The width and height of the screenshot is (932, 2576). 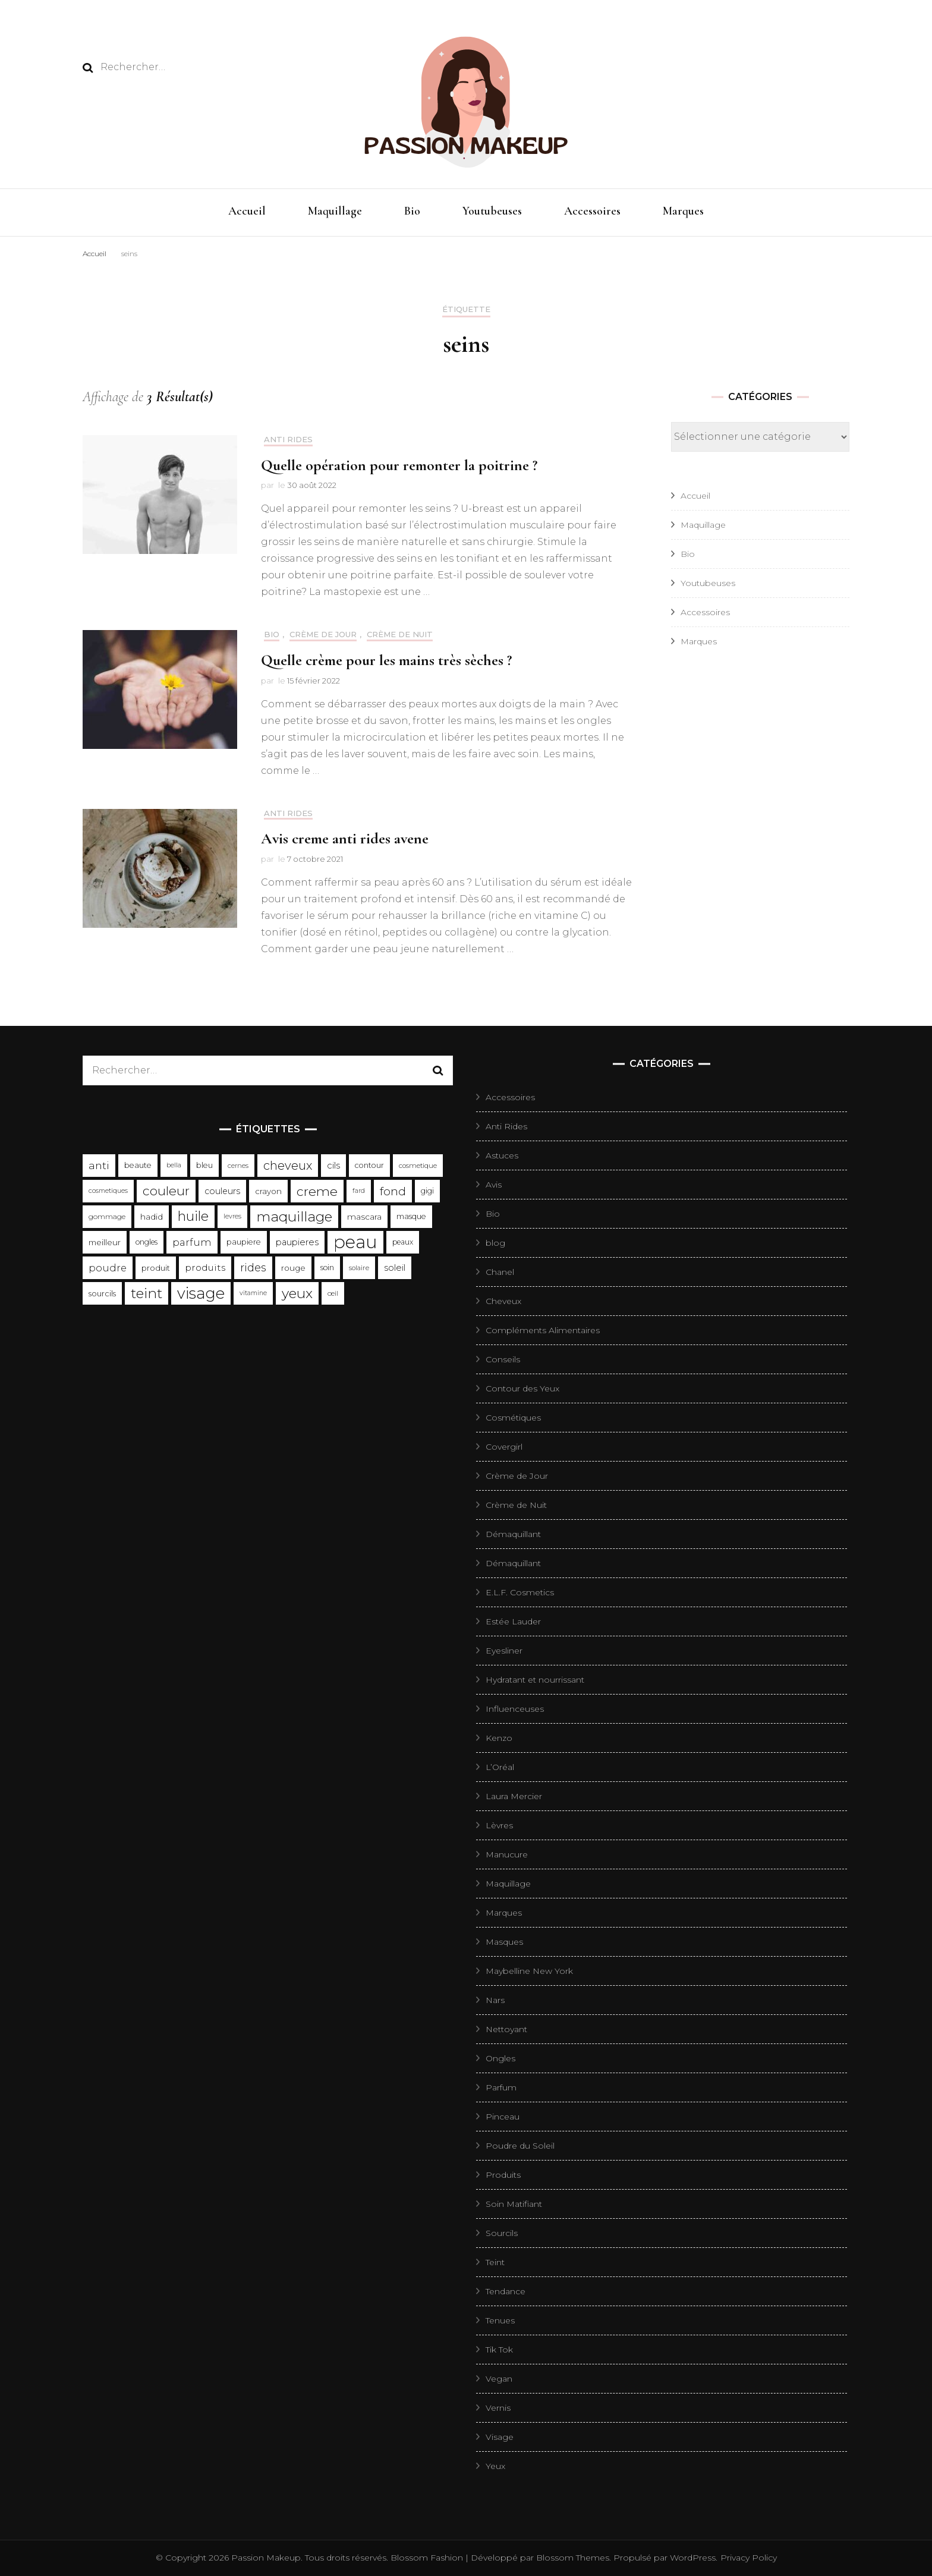 What do you see at coordinates (287, 1165) in the screenshot?
I see `cheveux [cheveux (395 éléments)]` at bounding box center [287, 1165].